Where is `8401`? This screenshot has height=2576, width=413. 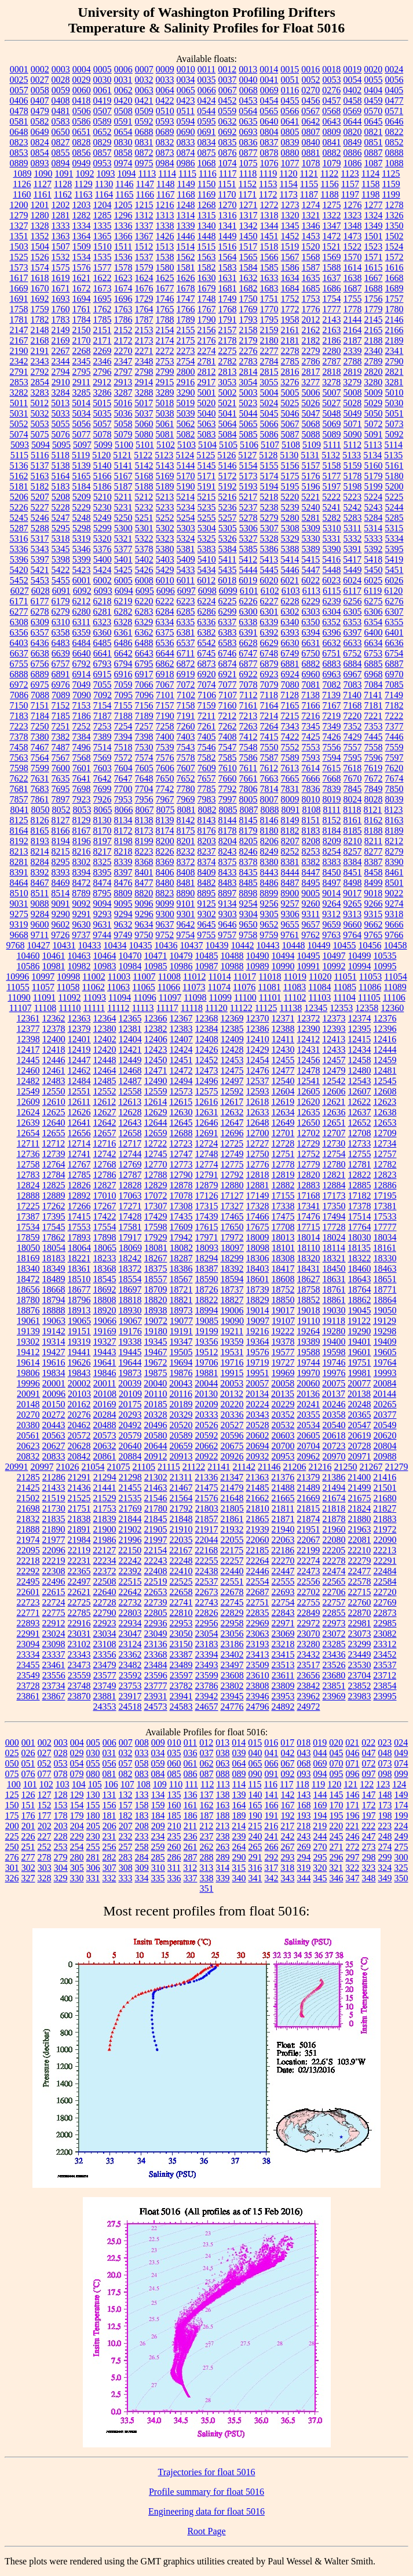 8401 is located at coordinates (144, 872).